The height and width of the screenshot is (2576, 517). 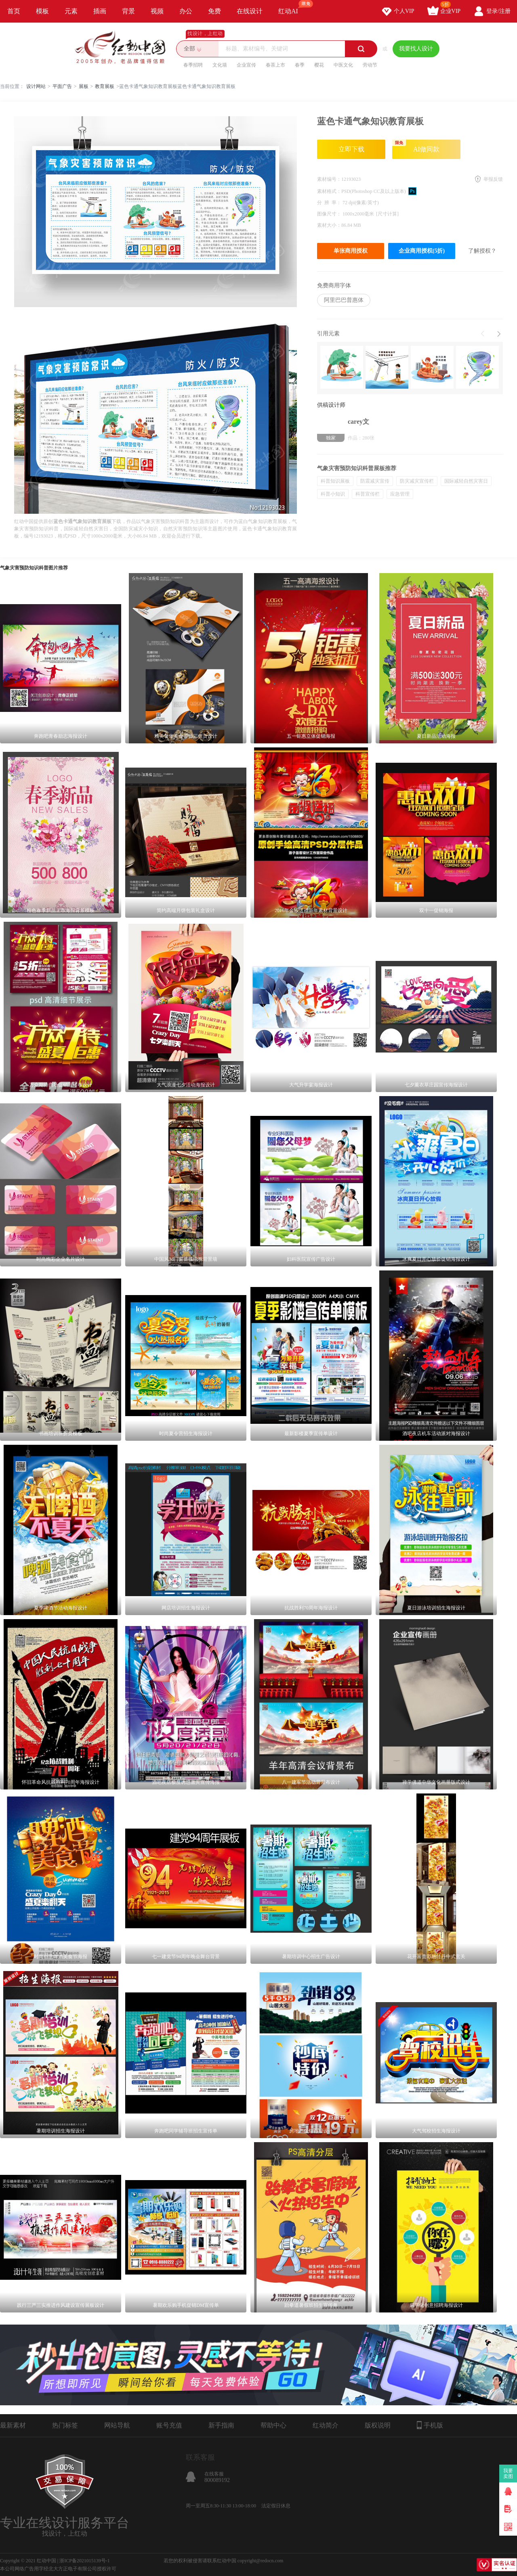 I want to click on 企业宣传, so click(x=246, y=65).